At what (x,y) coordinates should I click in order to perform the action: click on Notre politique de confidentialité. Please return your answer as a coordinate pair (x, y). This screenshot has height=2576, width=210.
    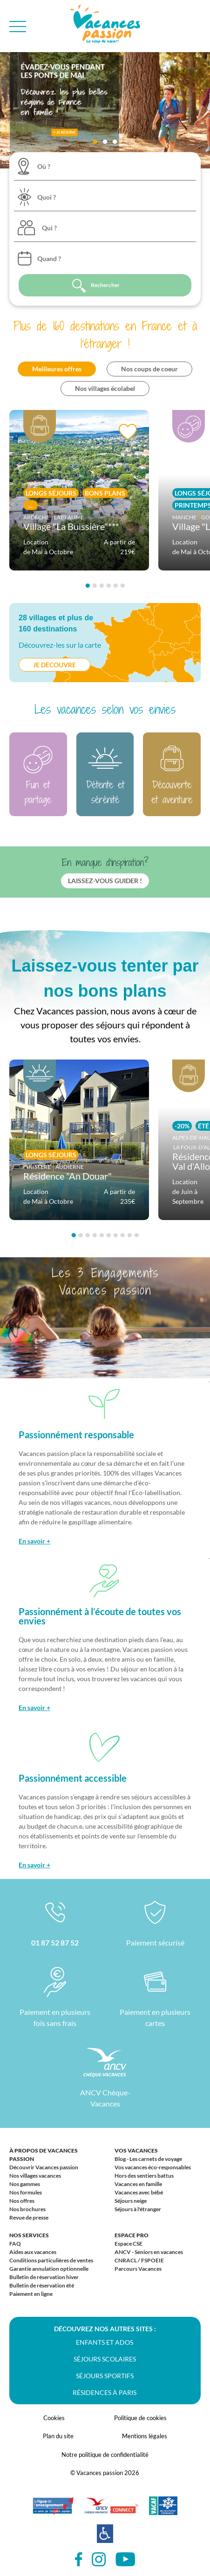
    Looking at the image, I should click on (105, 2454).